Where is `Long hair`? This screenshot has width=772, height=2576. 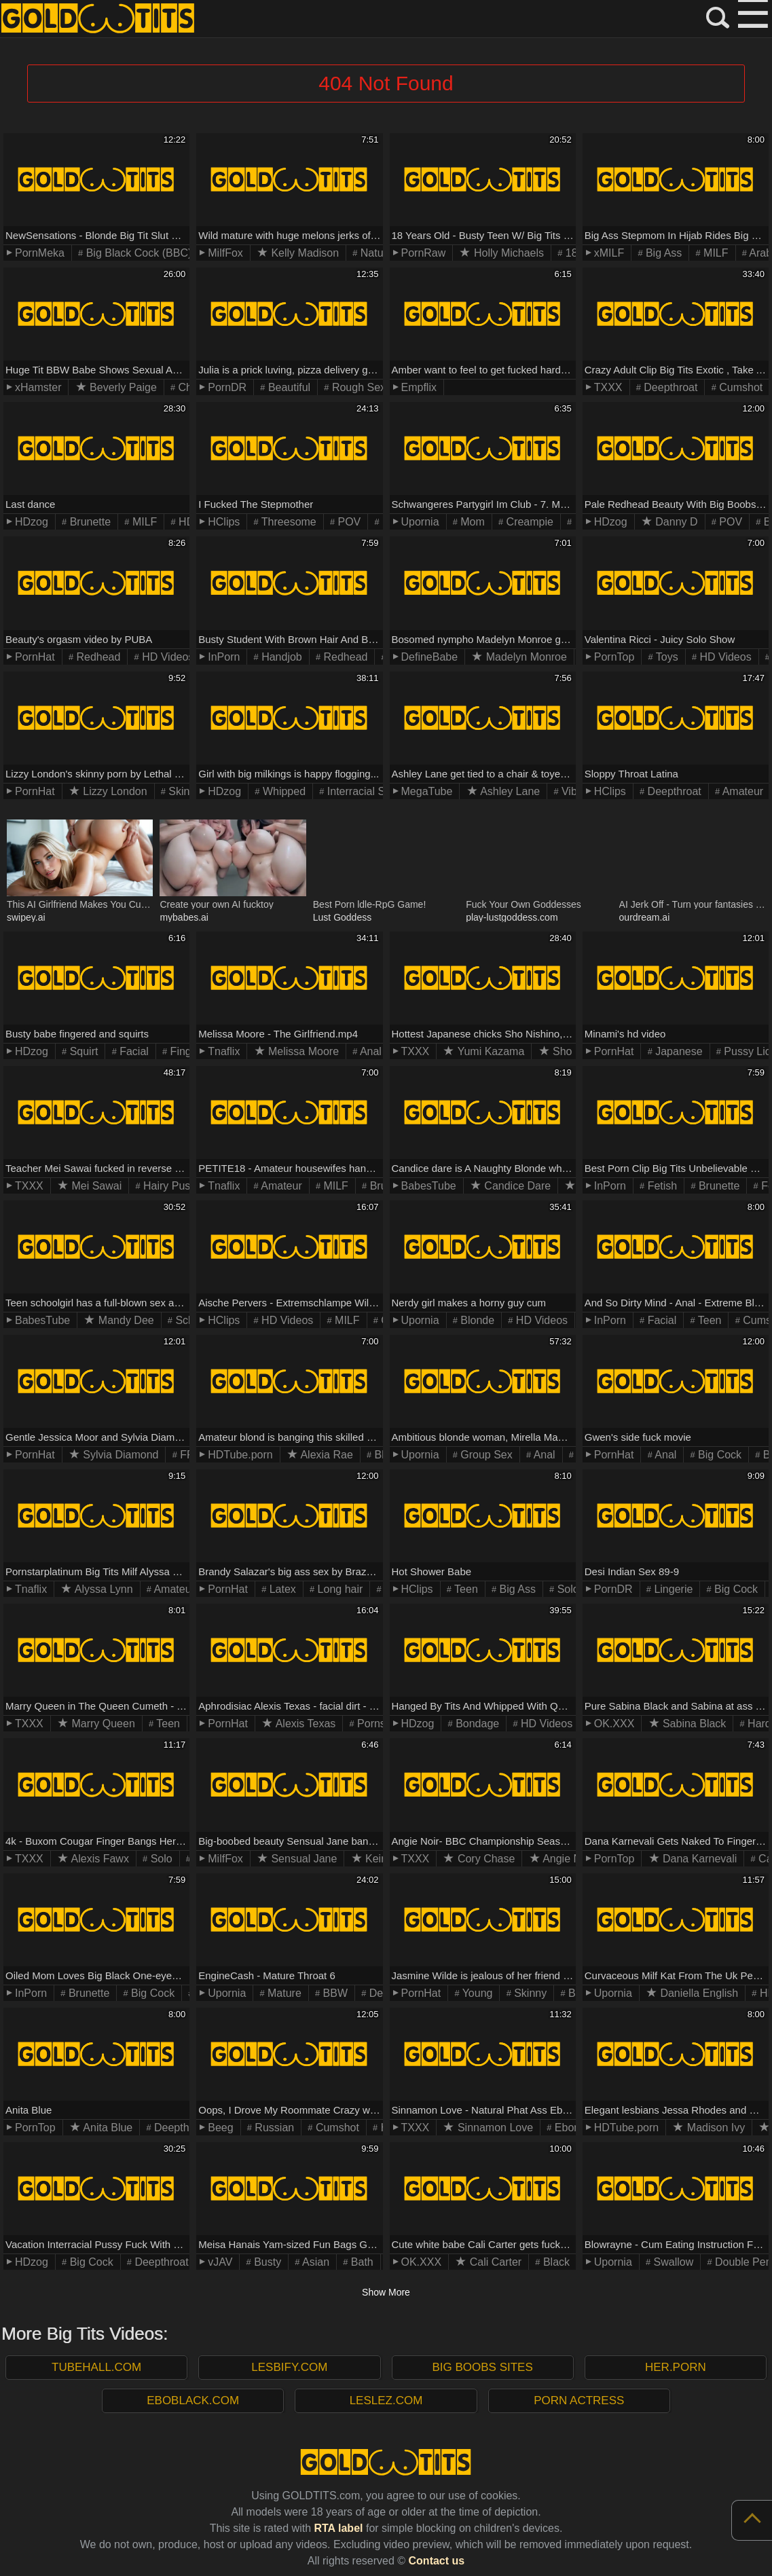
Long hair is located at coordinates (338, 1589).